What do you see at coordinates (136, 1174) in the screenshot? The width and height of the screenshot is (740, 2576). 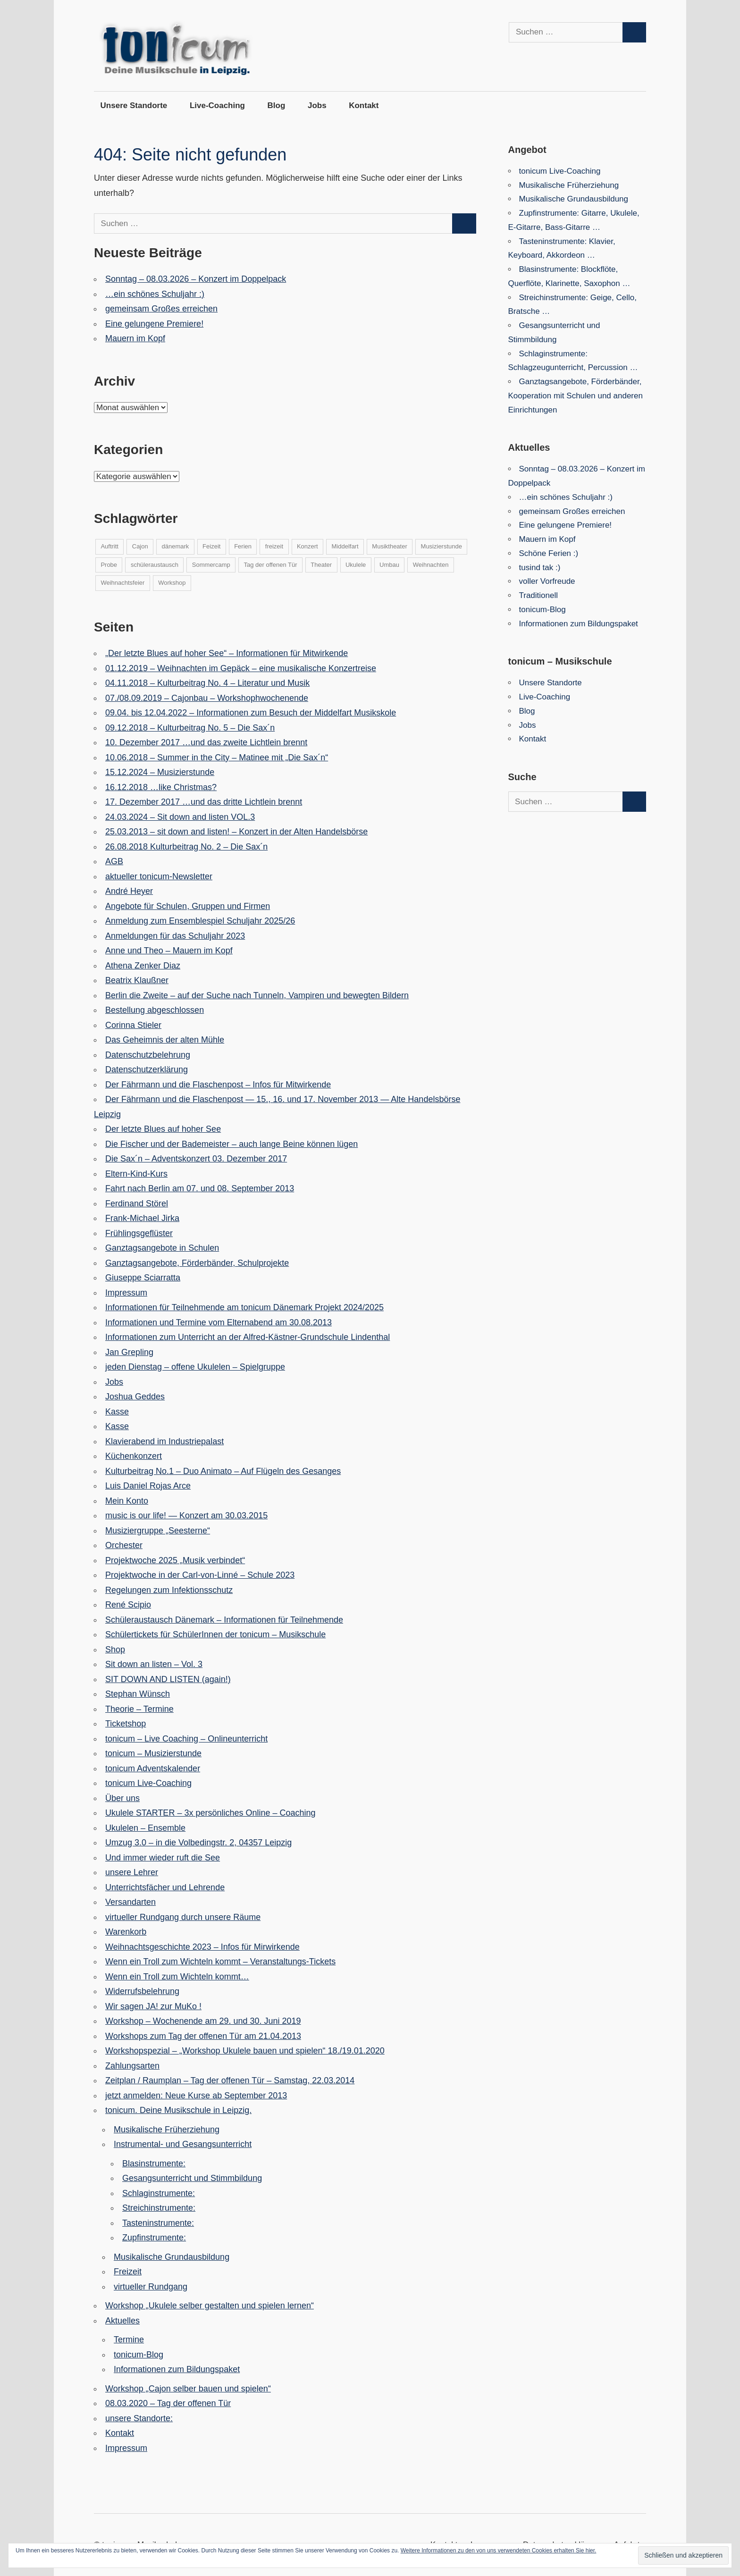 I see `Eltern-Kind-Kurs` at bounding box center [136, 1174].